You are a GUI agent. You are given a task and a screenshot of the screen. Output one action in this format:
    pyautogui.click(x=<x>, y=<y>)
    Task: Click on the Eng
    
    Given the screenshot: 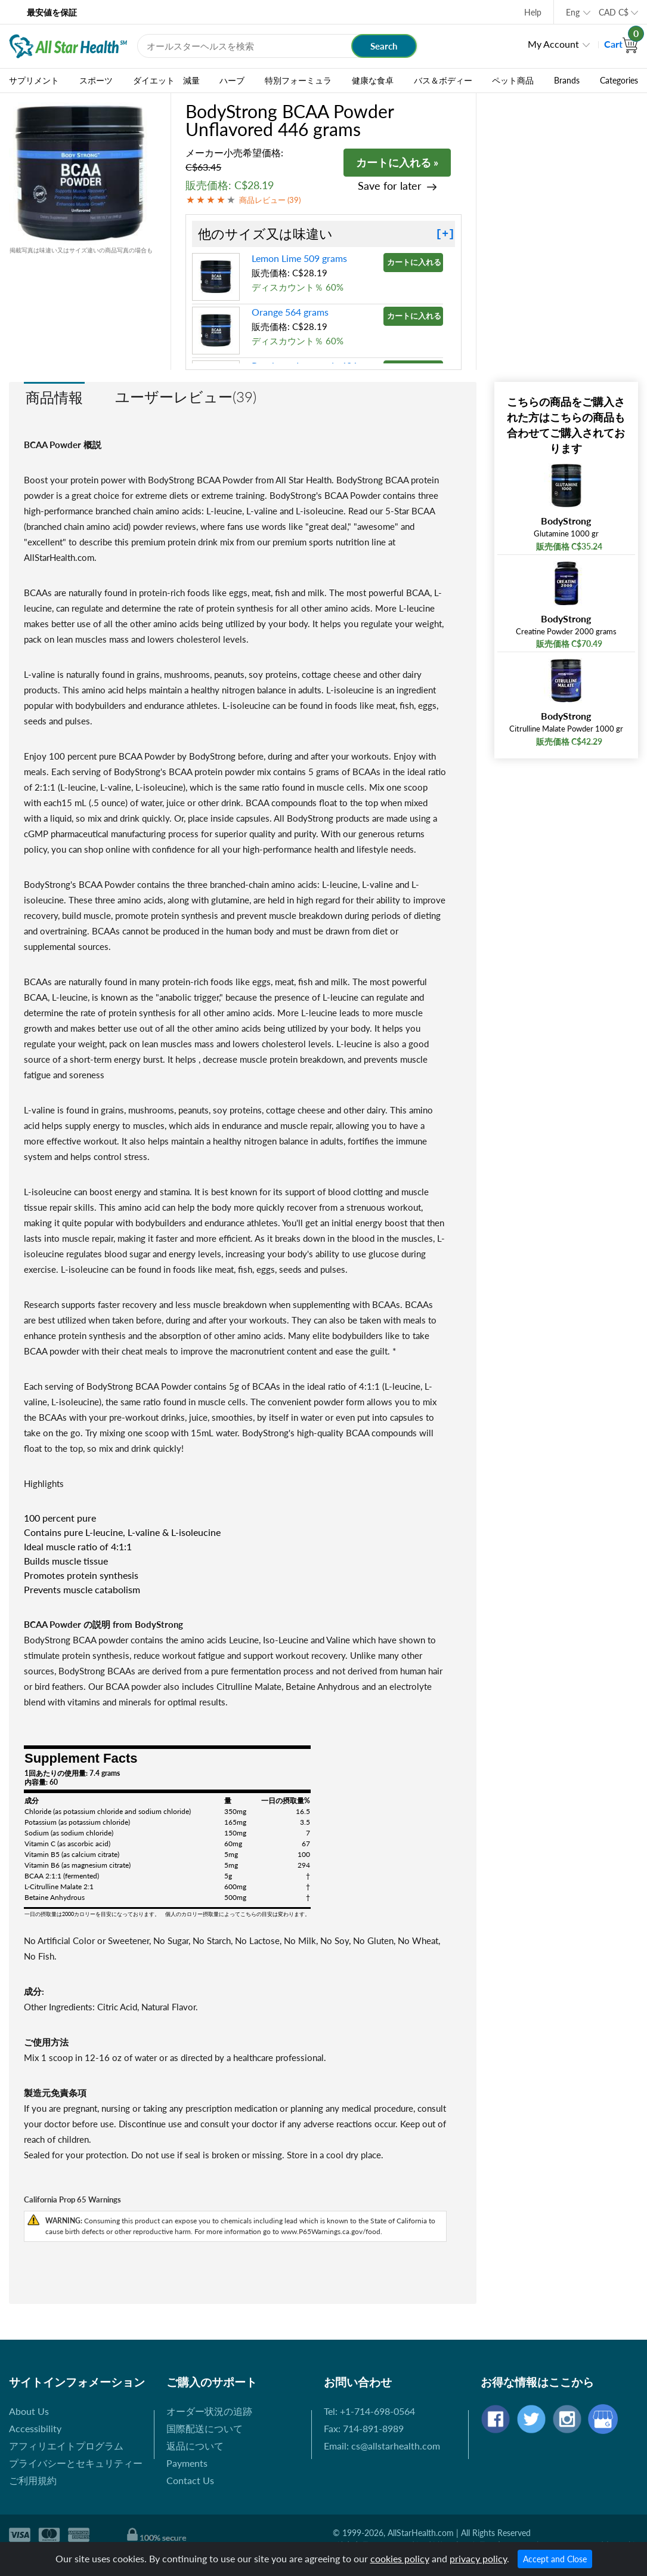 What is the action you would take?
    pyautogui.click(x=573, y=12)
    